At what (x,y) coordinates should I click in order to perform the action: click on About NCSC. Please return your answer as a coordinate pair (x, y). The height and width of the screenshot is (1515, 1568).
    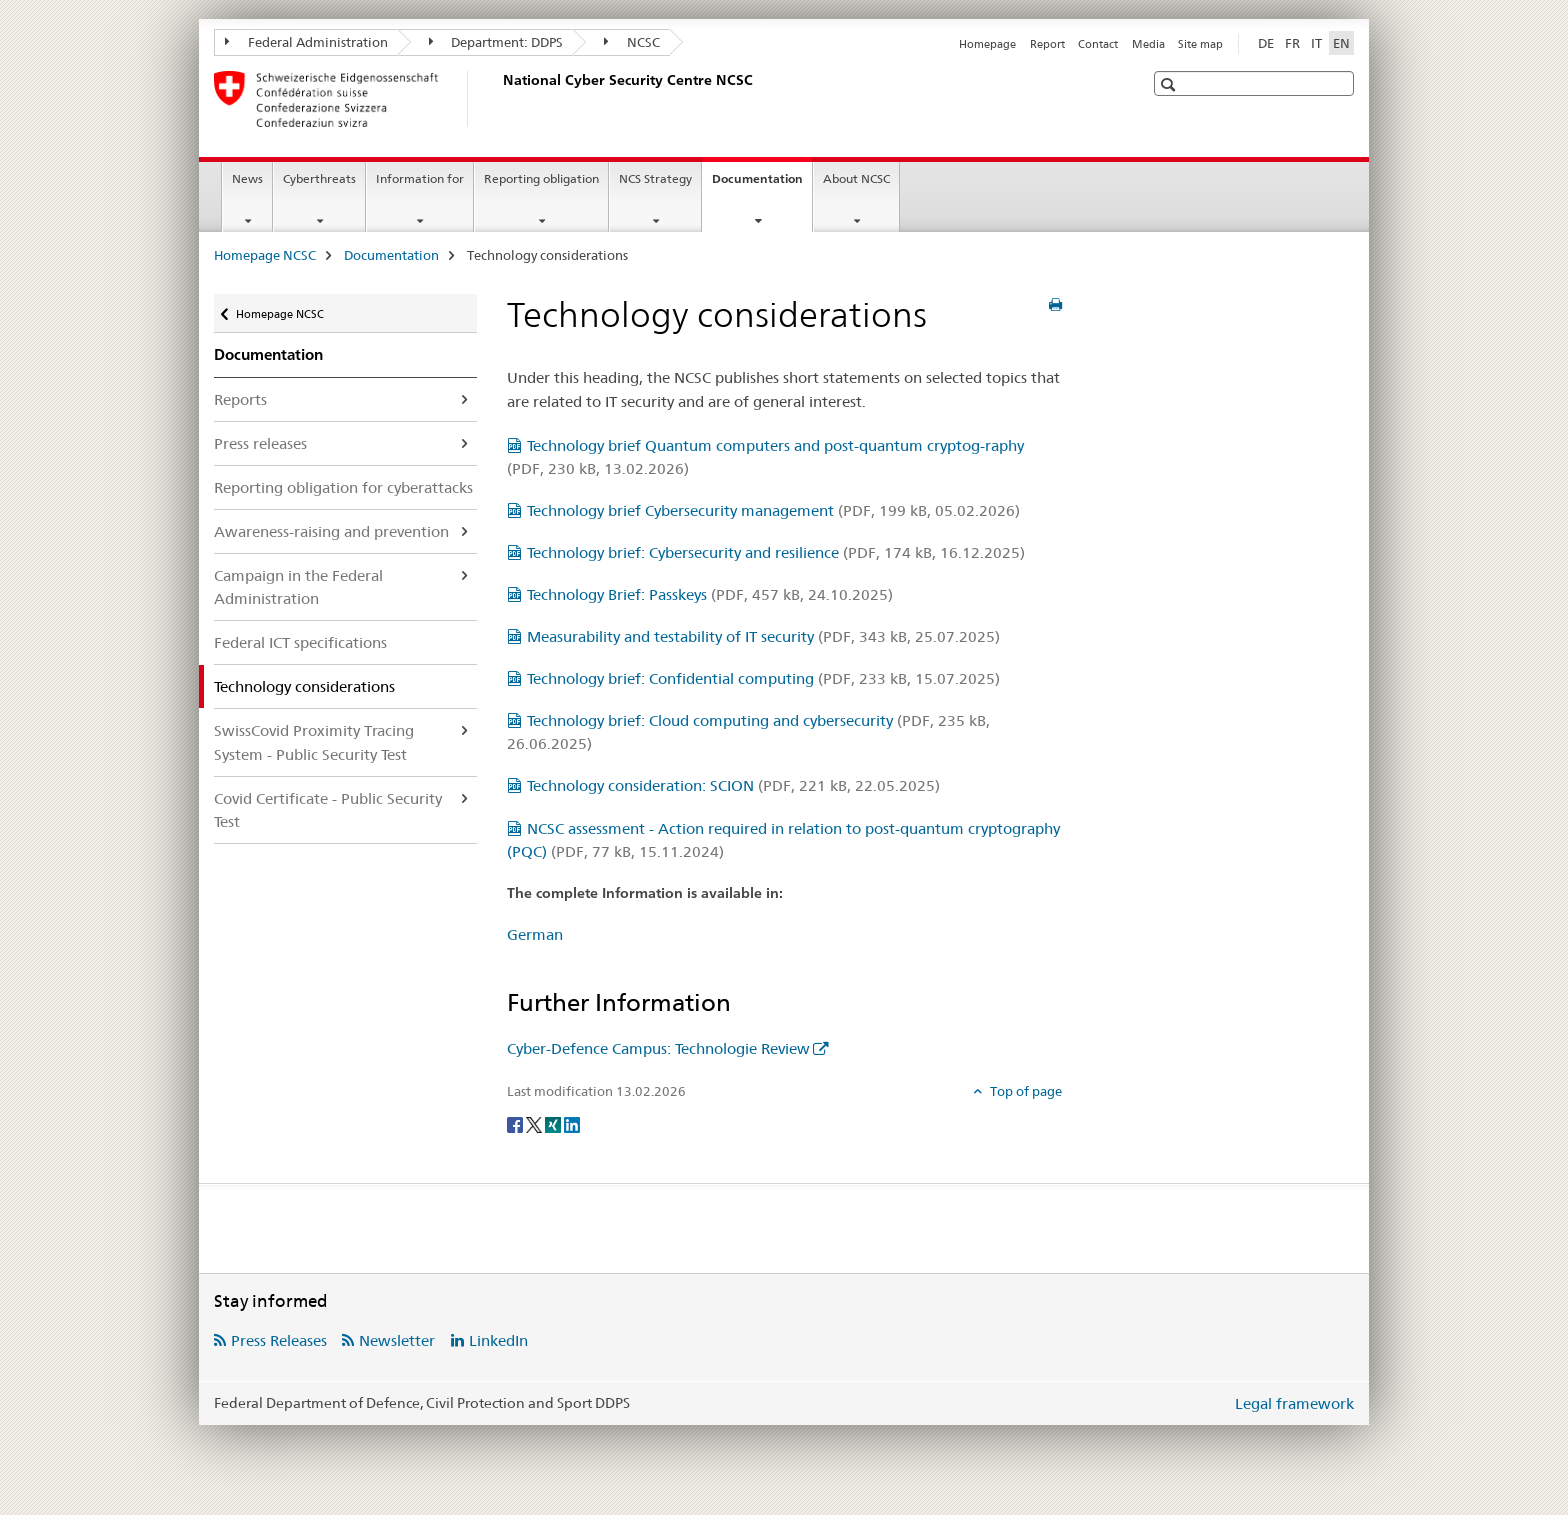
    Looking at the image, I should click on (856, 178).